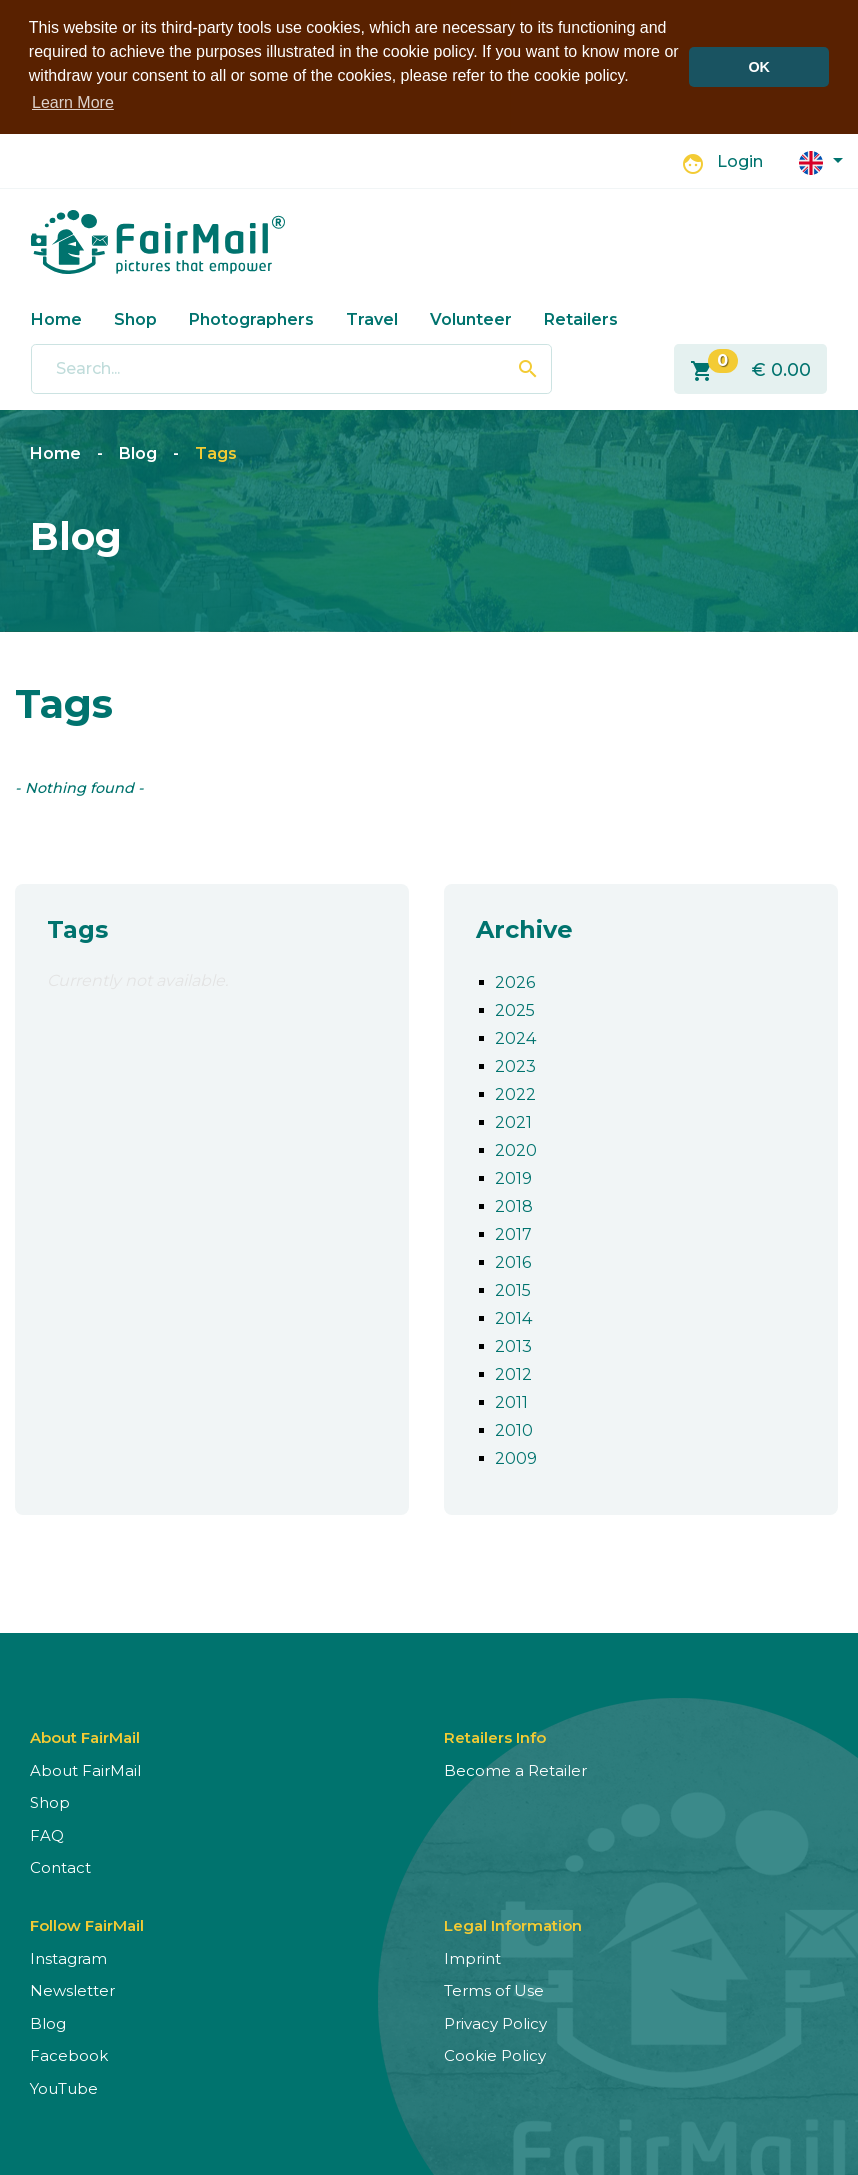 The image size is (858, 2175). I want to click on 2011, so click(511, 1400).